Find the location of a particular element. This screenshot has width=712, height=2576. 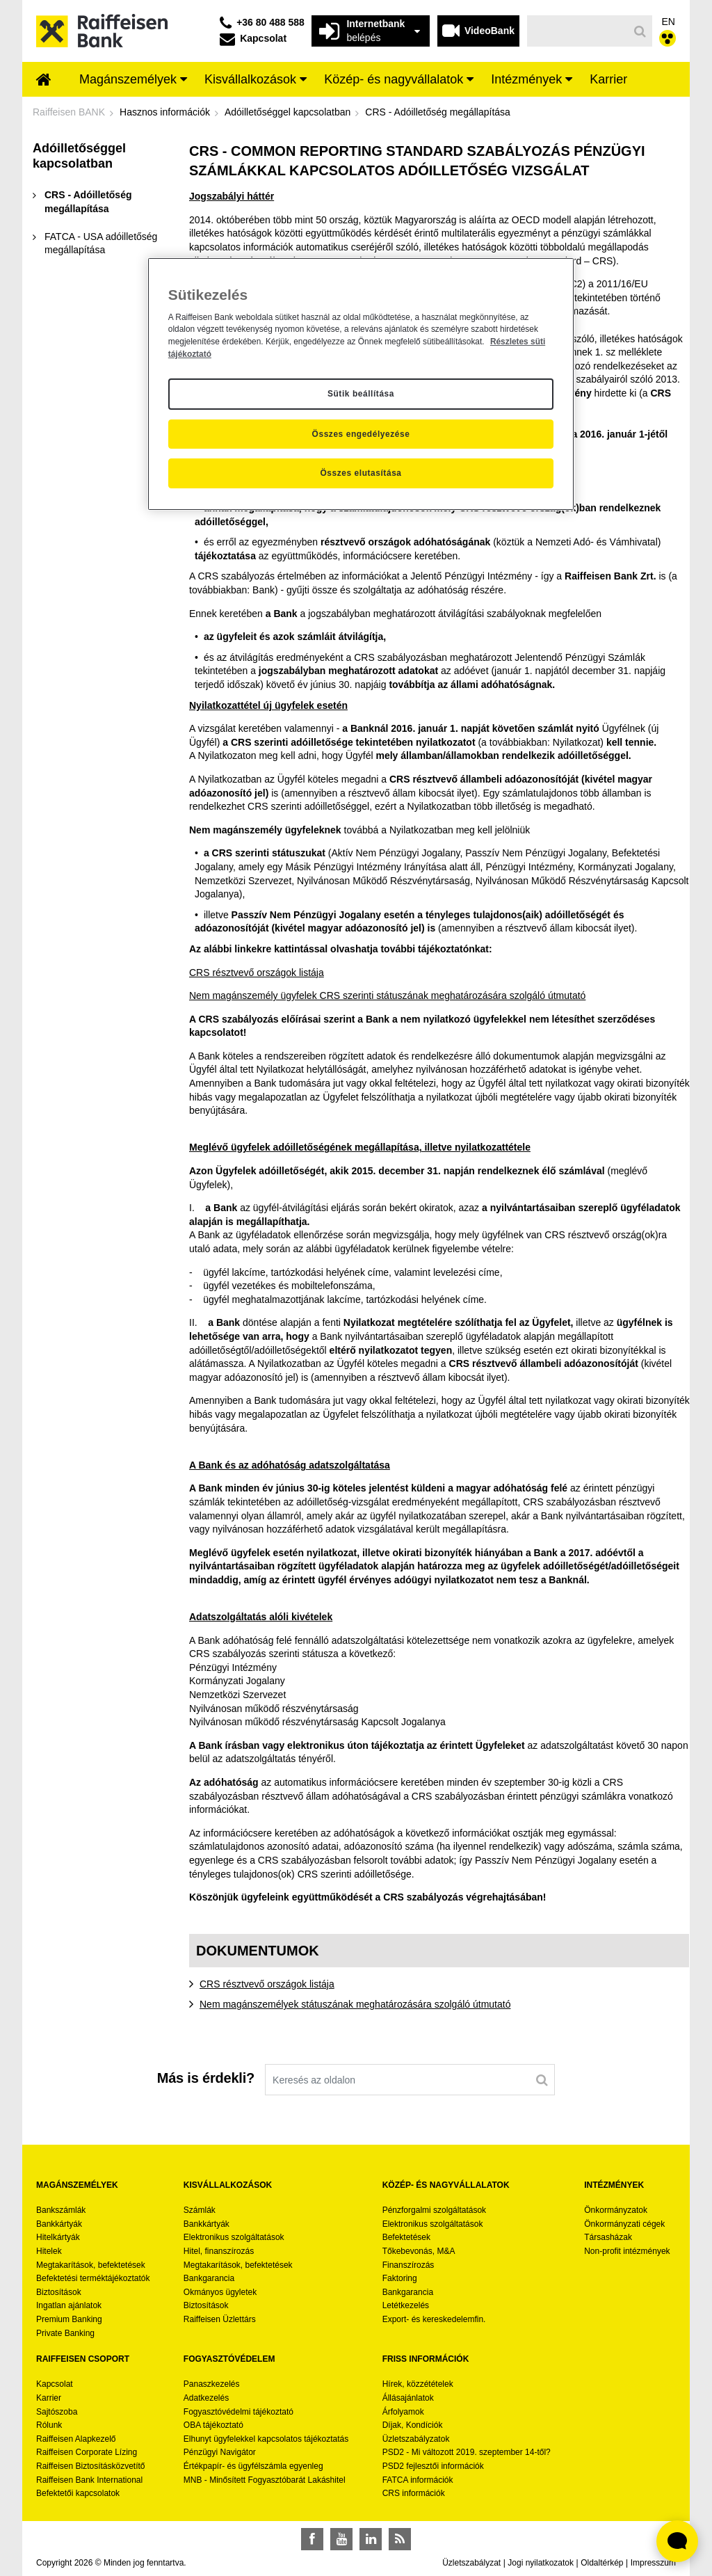

Raiffeisen Alapkezelő is located at coordinates (76, 2439).